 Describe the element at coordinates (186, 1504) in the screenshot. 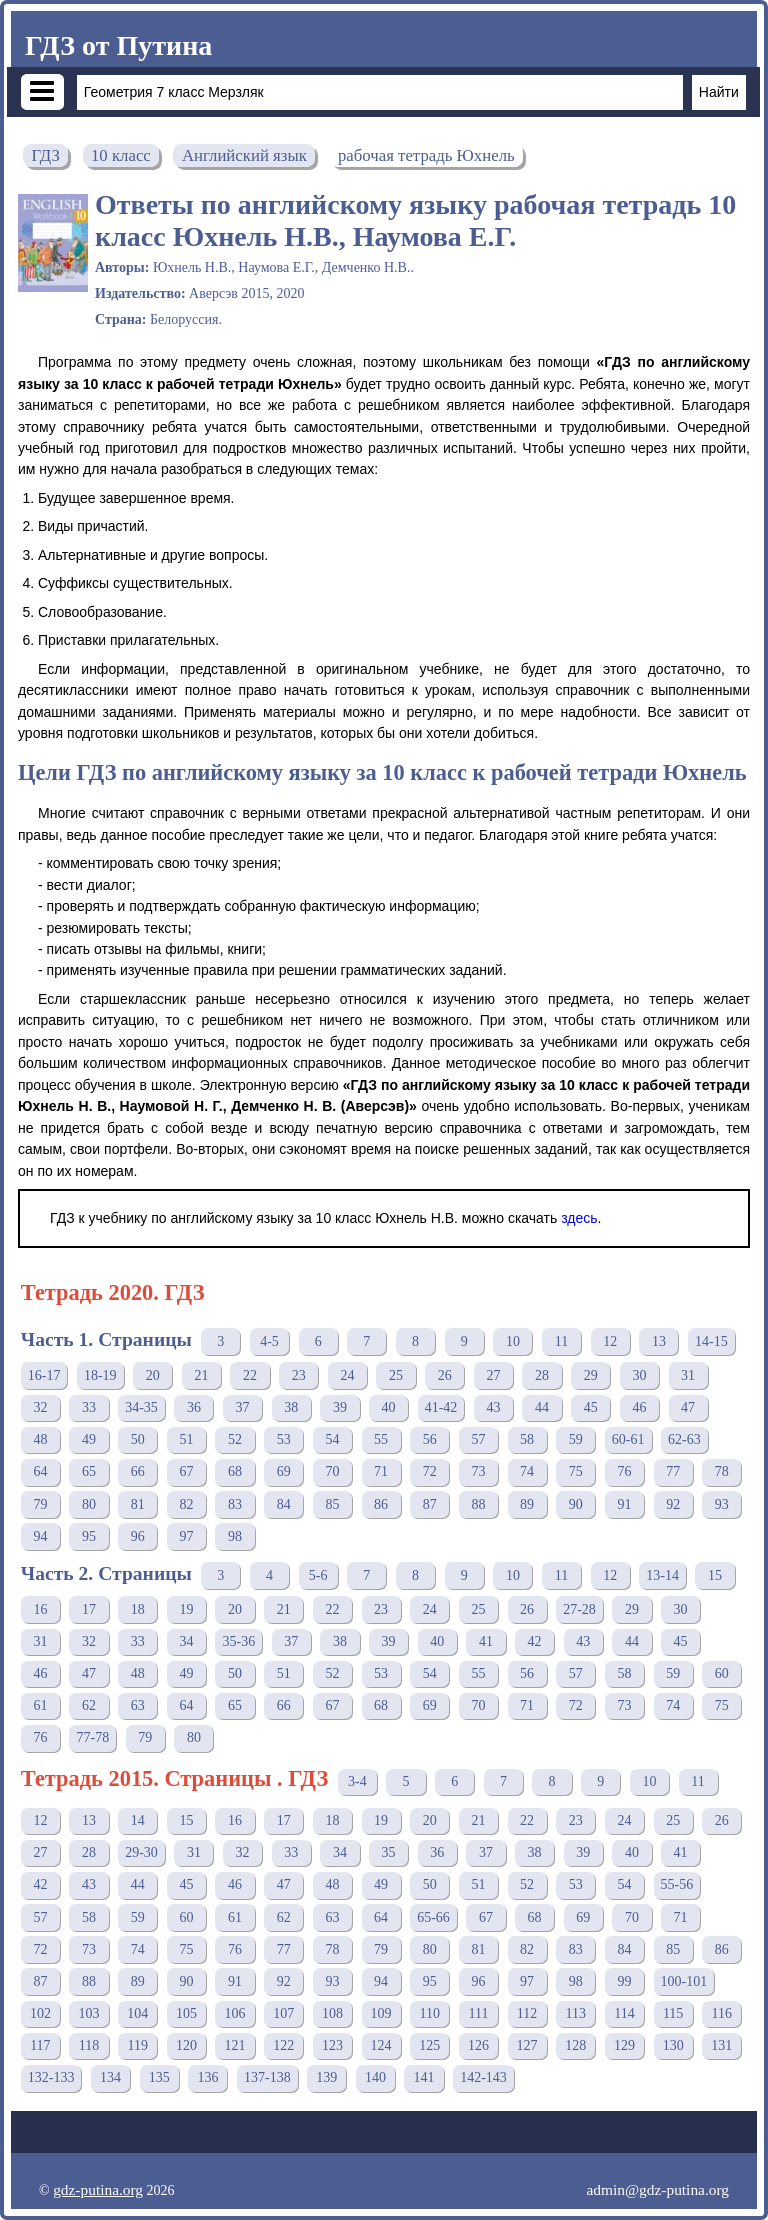

I see `82` at that location.